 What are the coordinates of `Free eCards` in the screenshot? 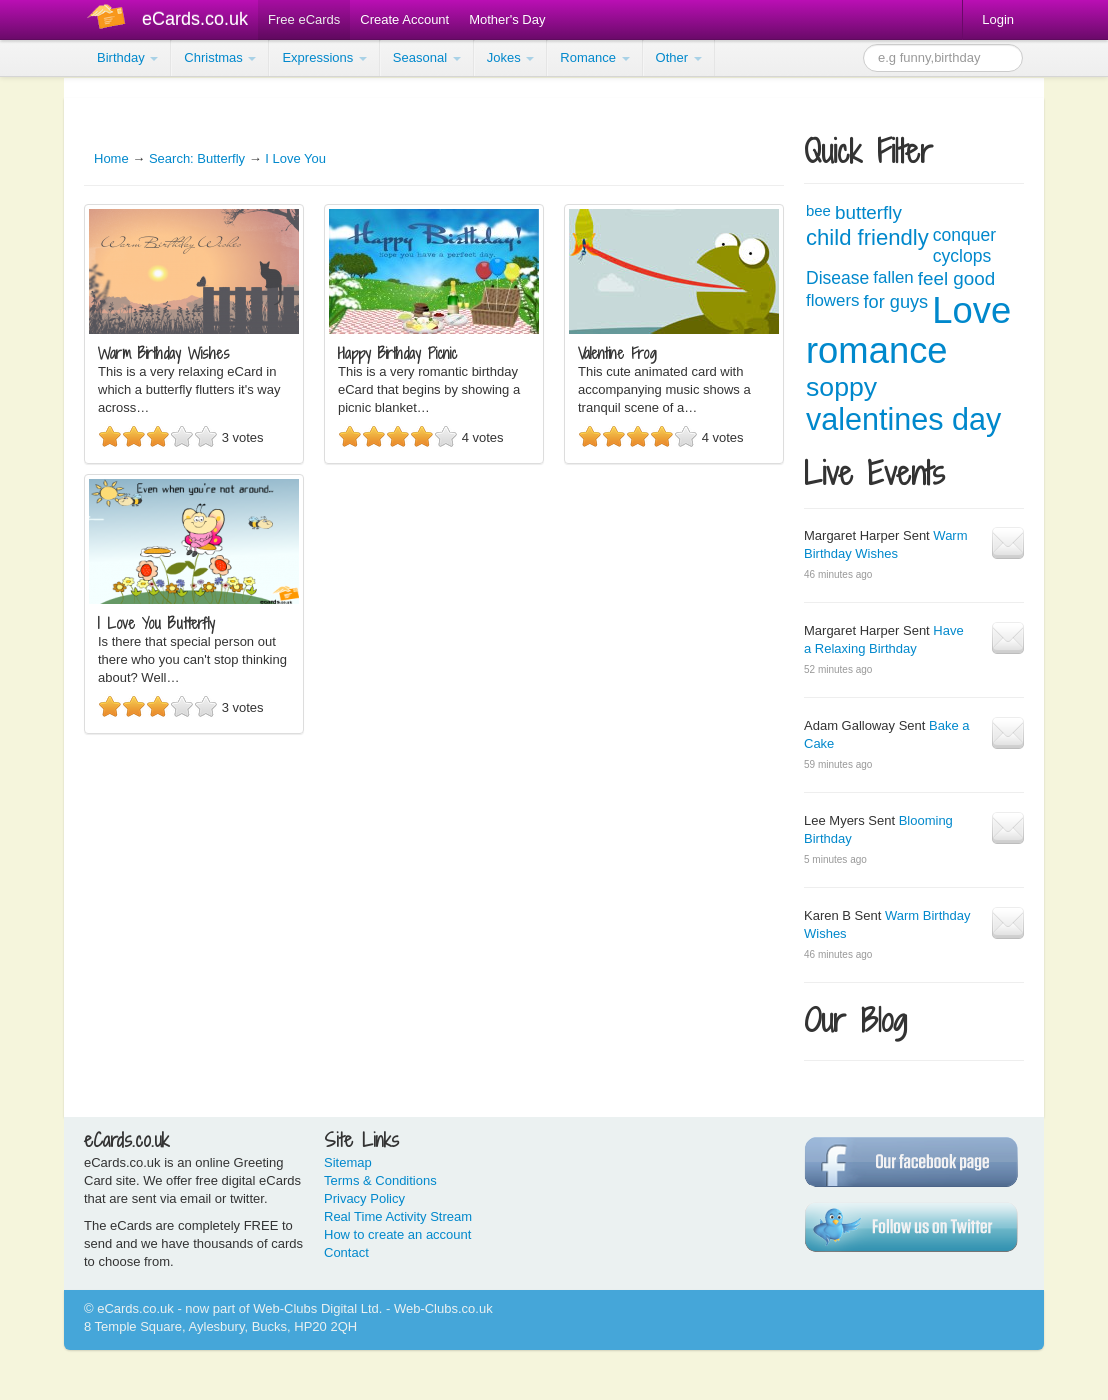 It's located at (304, 19).